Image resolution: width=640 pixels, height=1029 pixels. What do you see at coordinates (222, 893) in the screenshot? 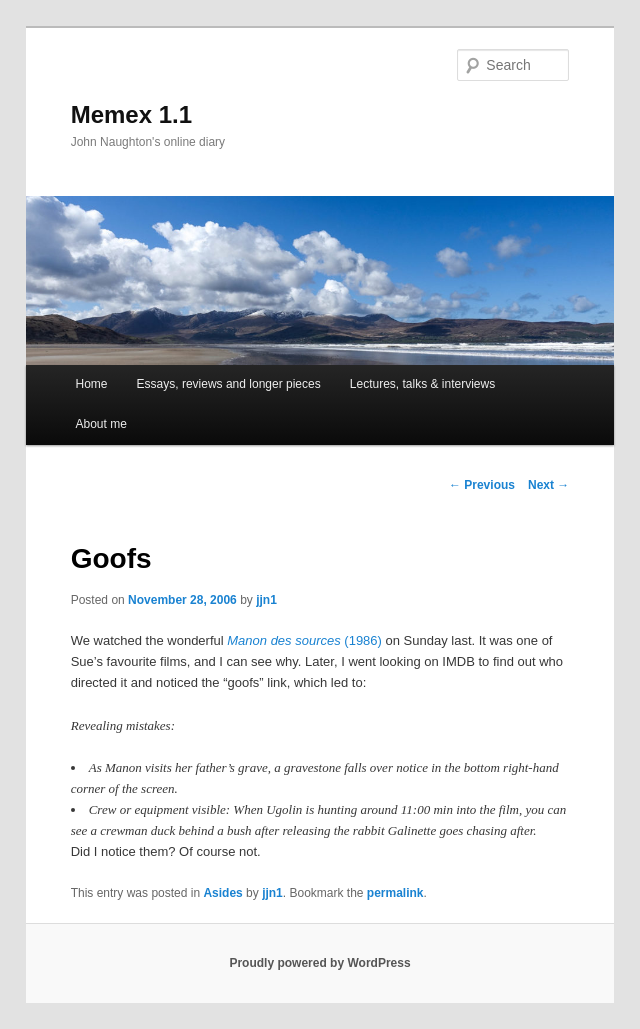
I see `Asides` at bounding box center [222, 893].